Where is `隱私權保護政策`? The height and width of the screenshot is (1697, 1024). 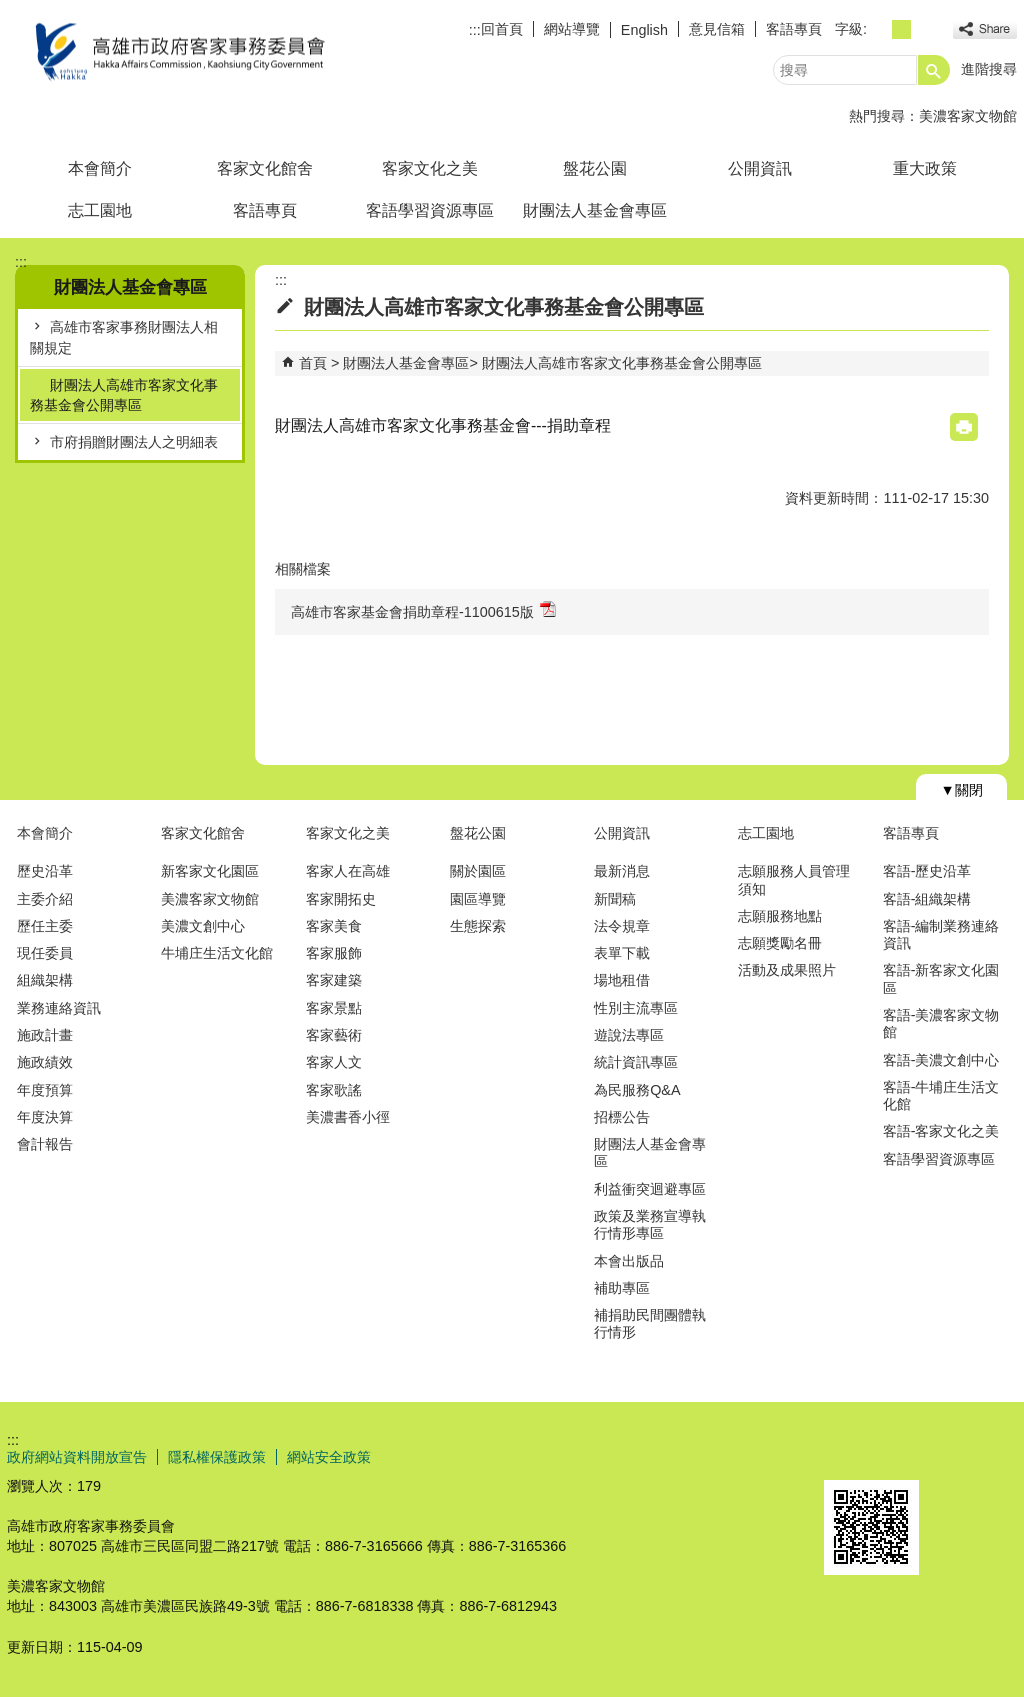 隱私權保護政策 is located at coordinates (217, 1457).